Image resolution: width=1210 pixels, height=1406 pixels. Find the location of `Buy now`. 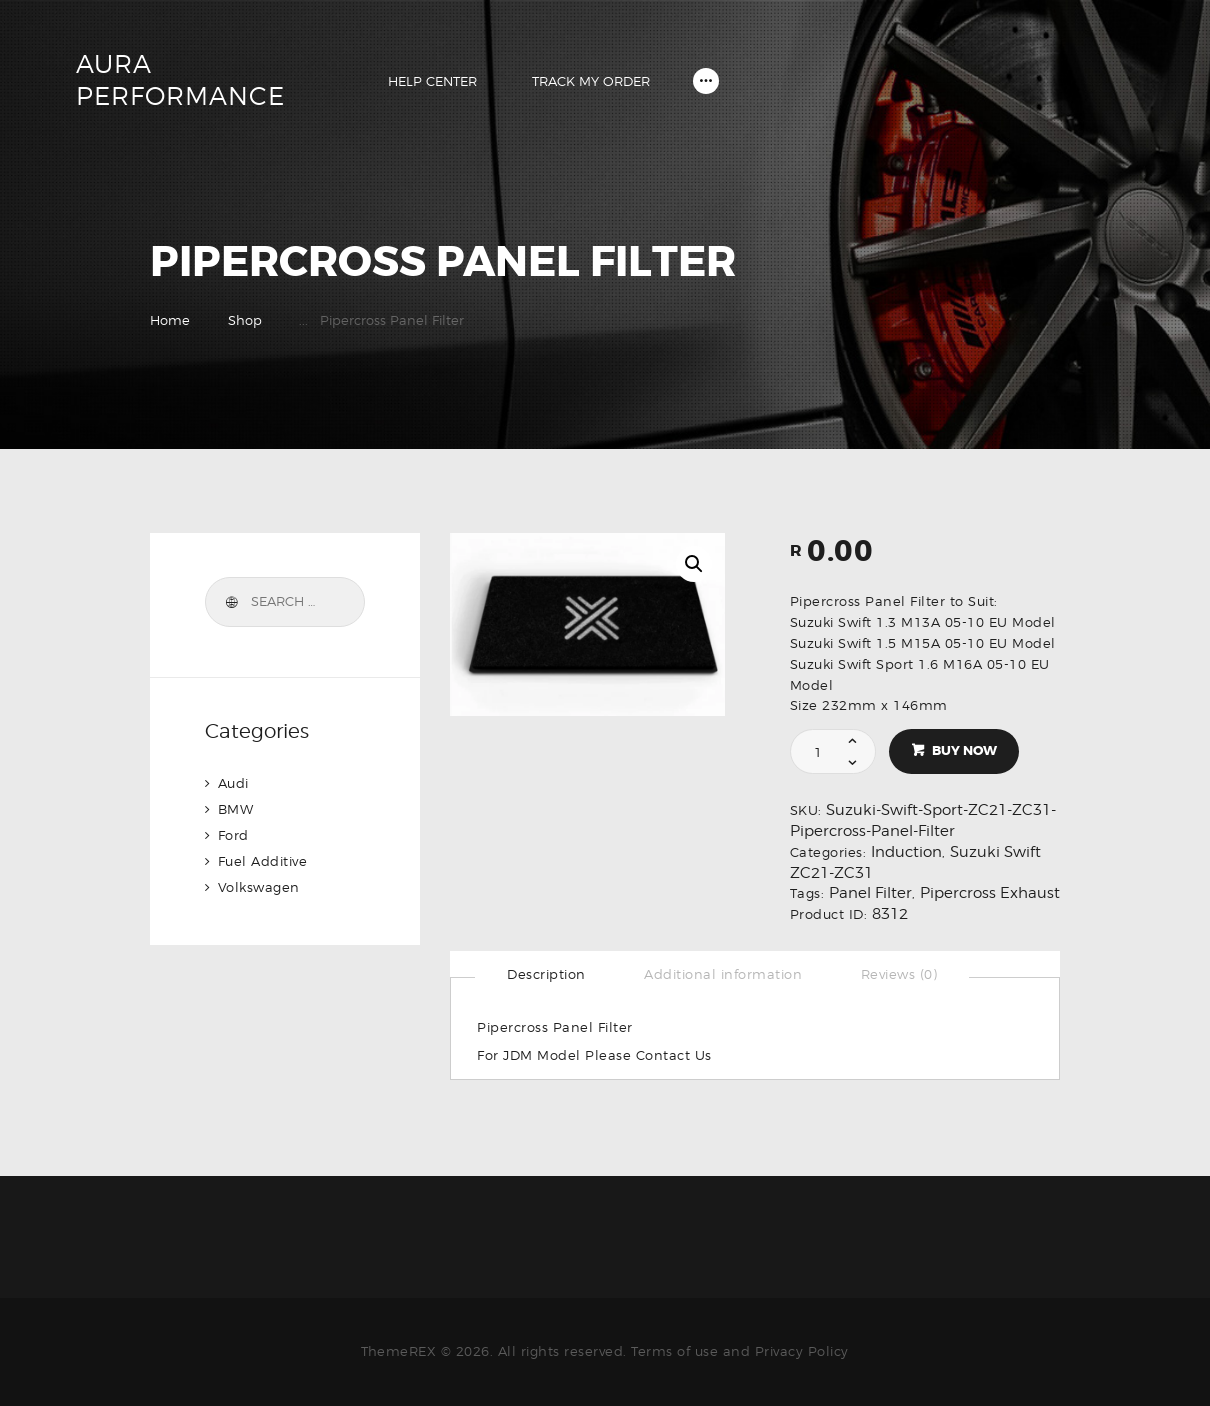

Buy now is located at coordinates (964, 750).